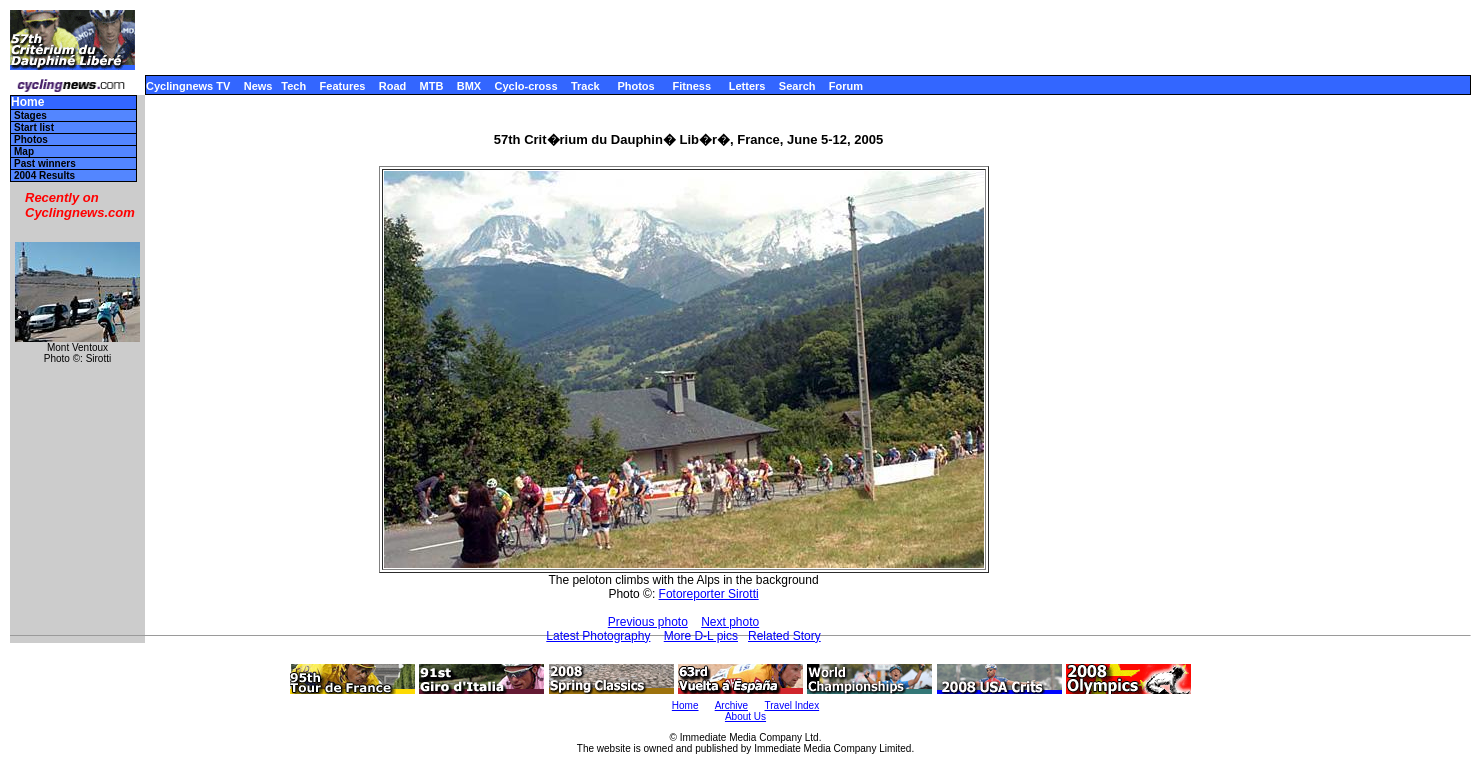 Image resolution: width=1476 pixels, height=764 pixels. Describe the element at coordinates (731, 705) in the screenshot. I see `Archive` at that location.